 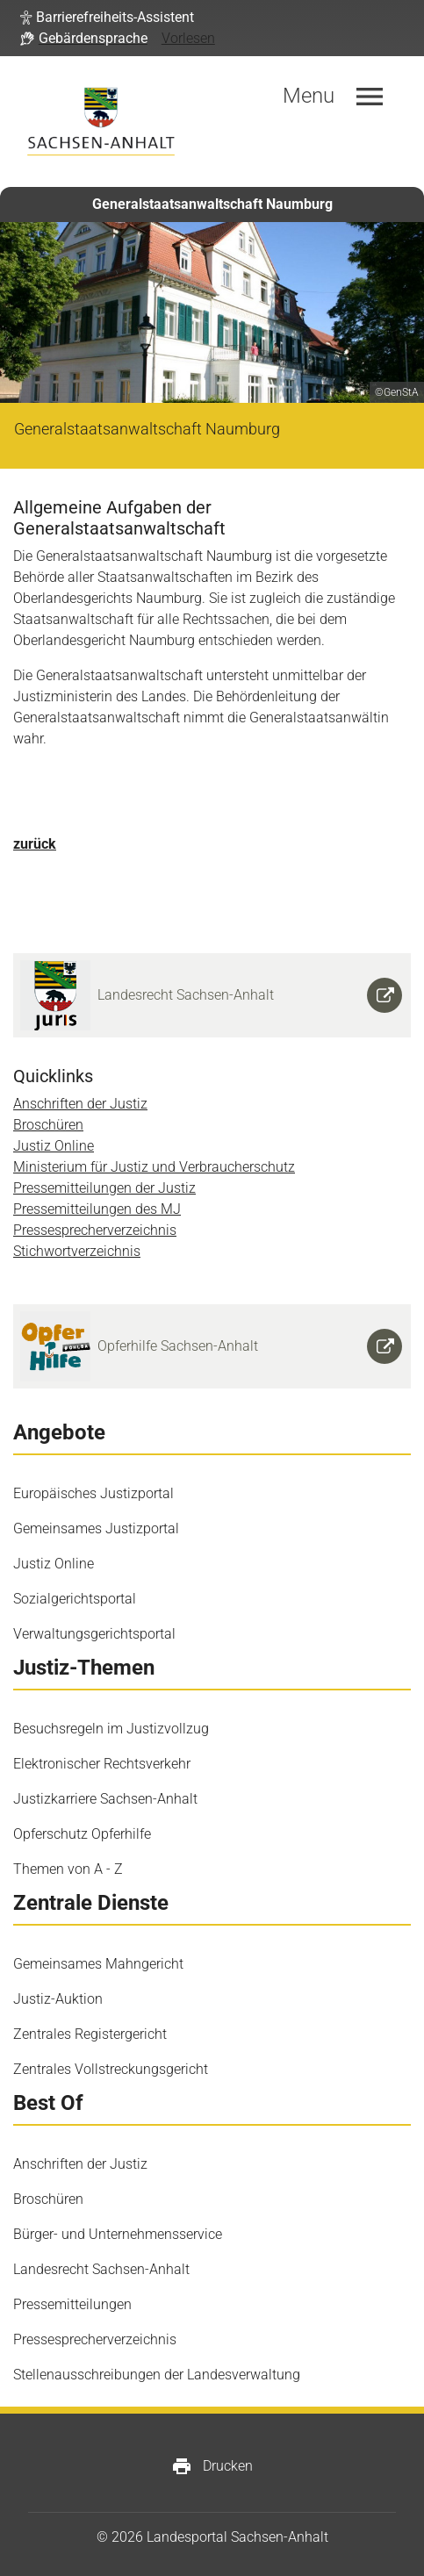 I want to click on Themen von A - Z, so click(x=68, y=1869).